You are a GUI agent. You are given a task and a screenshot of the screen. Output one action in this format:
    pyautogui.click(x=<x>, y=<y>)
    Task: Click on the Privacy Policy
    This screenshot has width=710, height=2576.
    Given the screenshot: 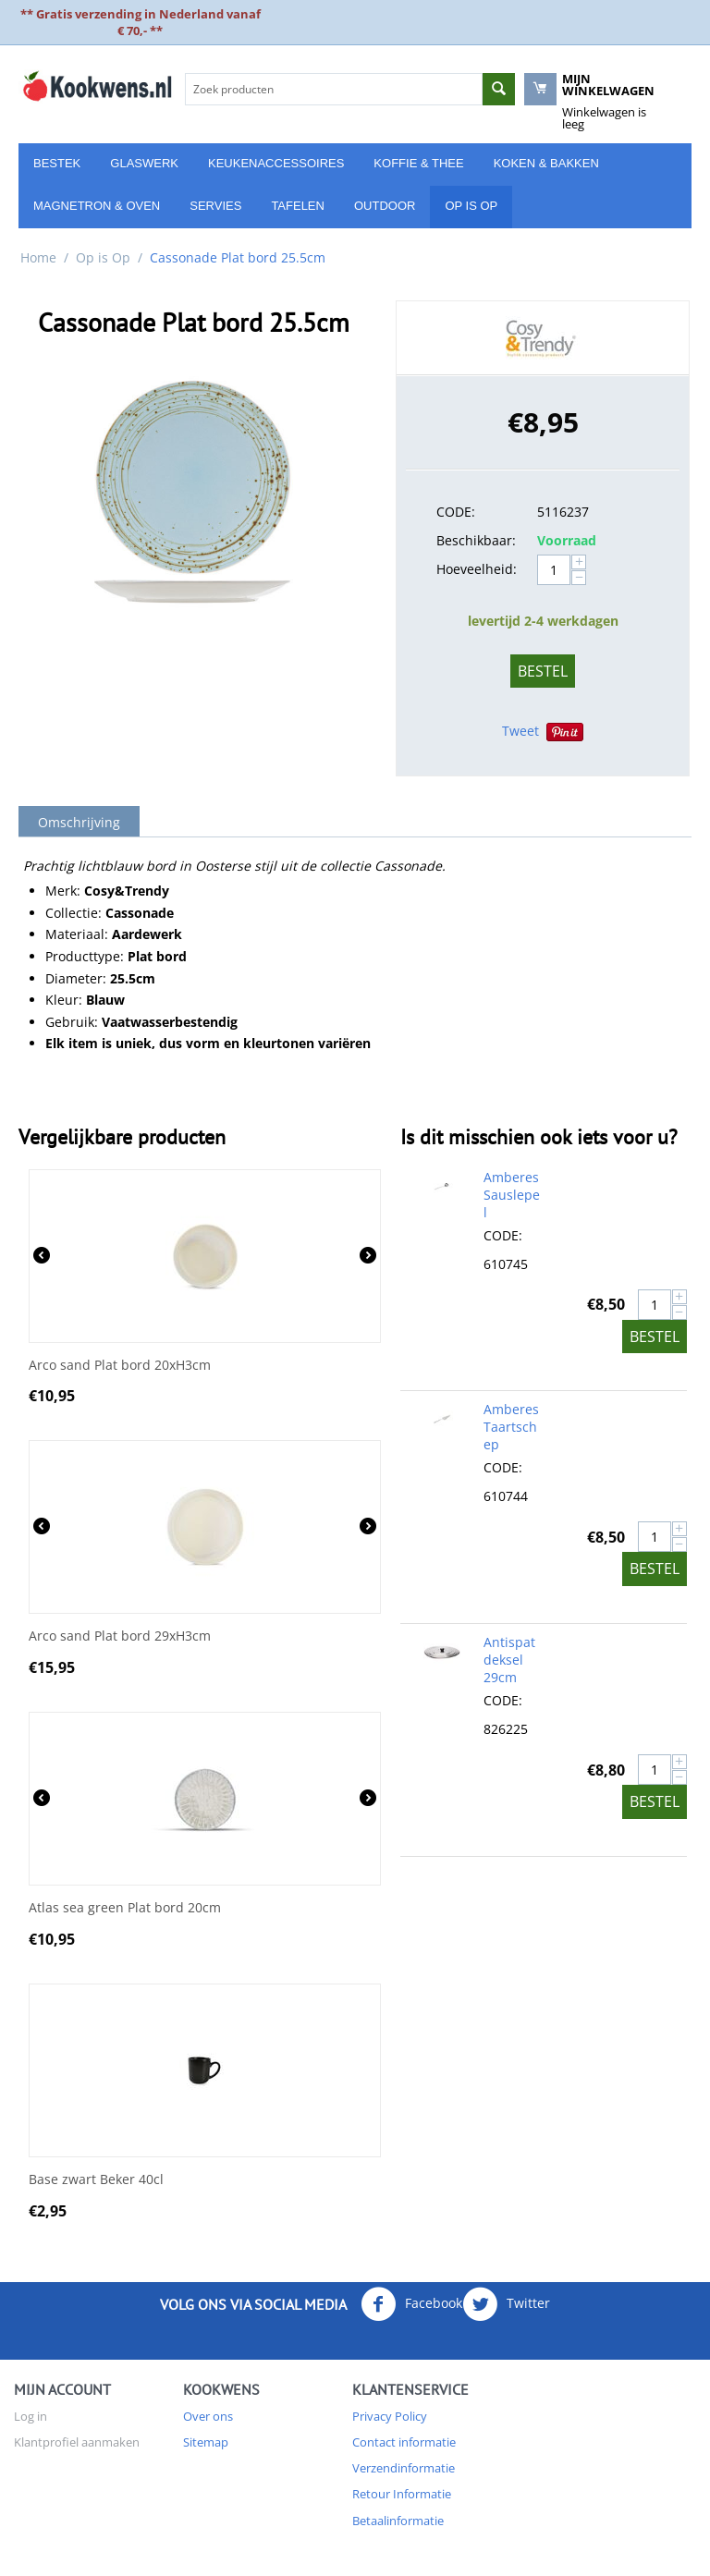 What is the action you would take?
    pyautogui.click(x=389, y=2416)
    